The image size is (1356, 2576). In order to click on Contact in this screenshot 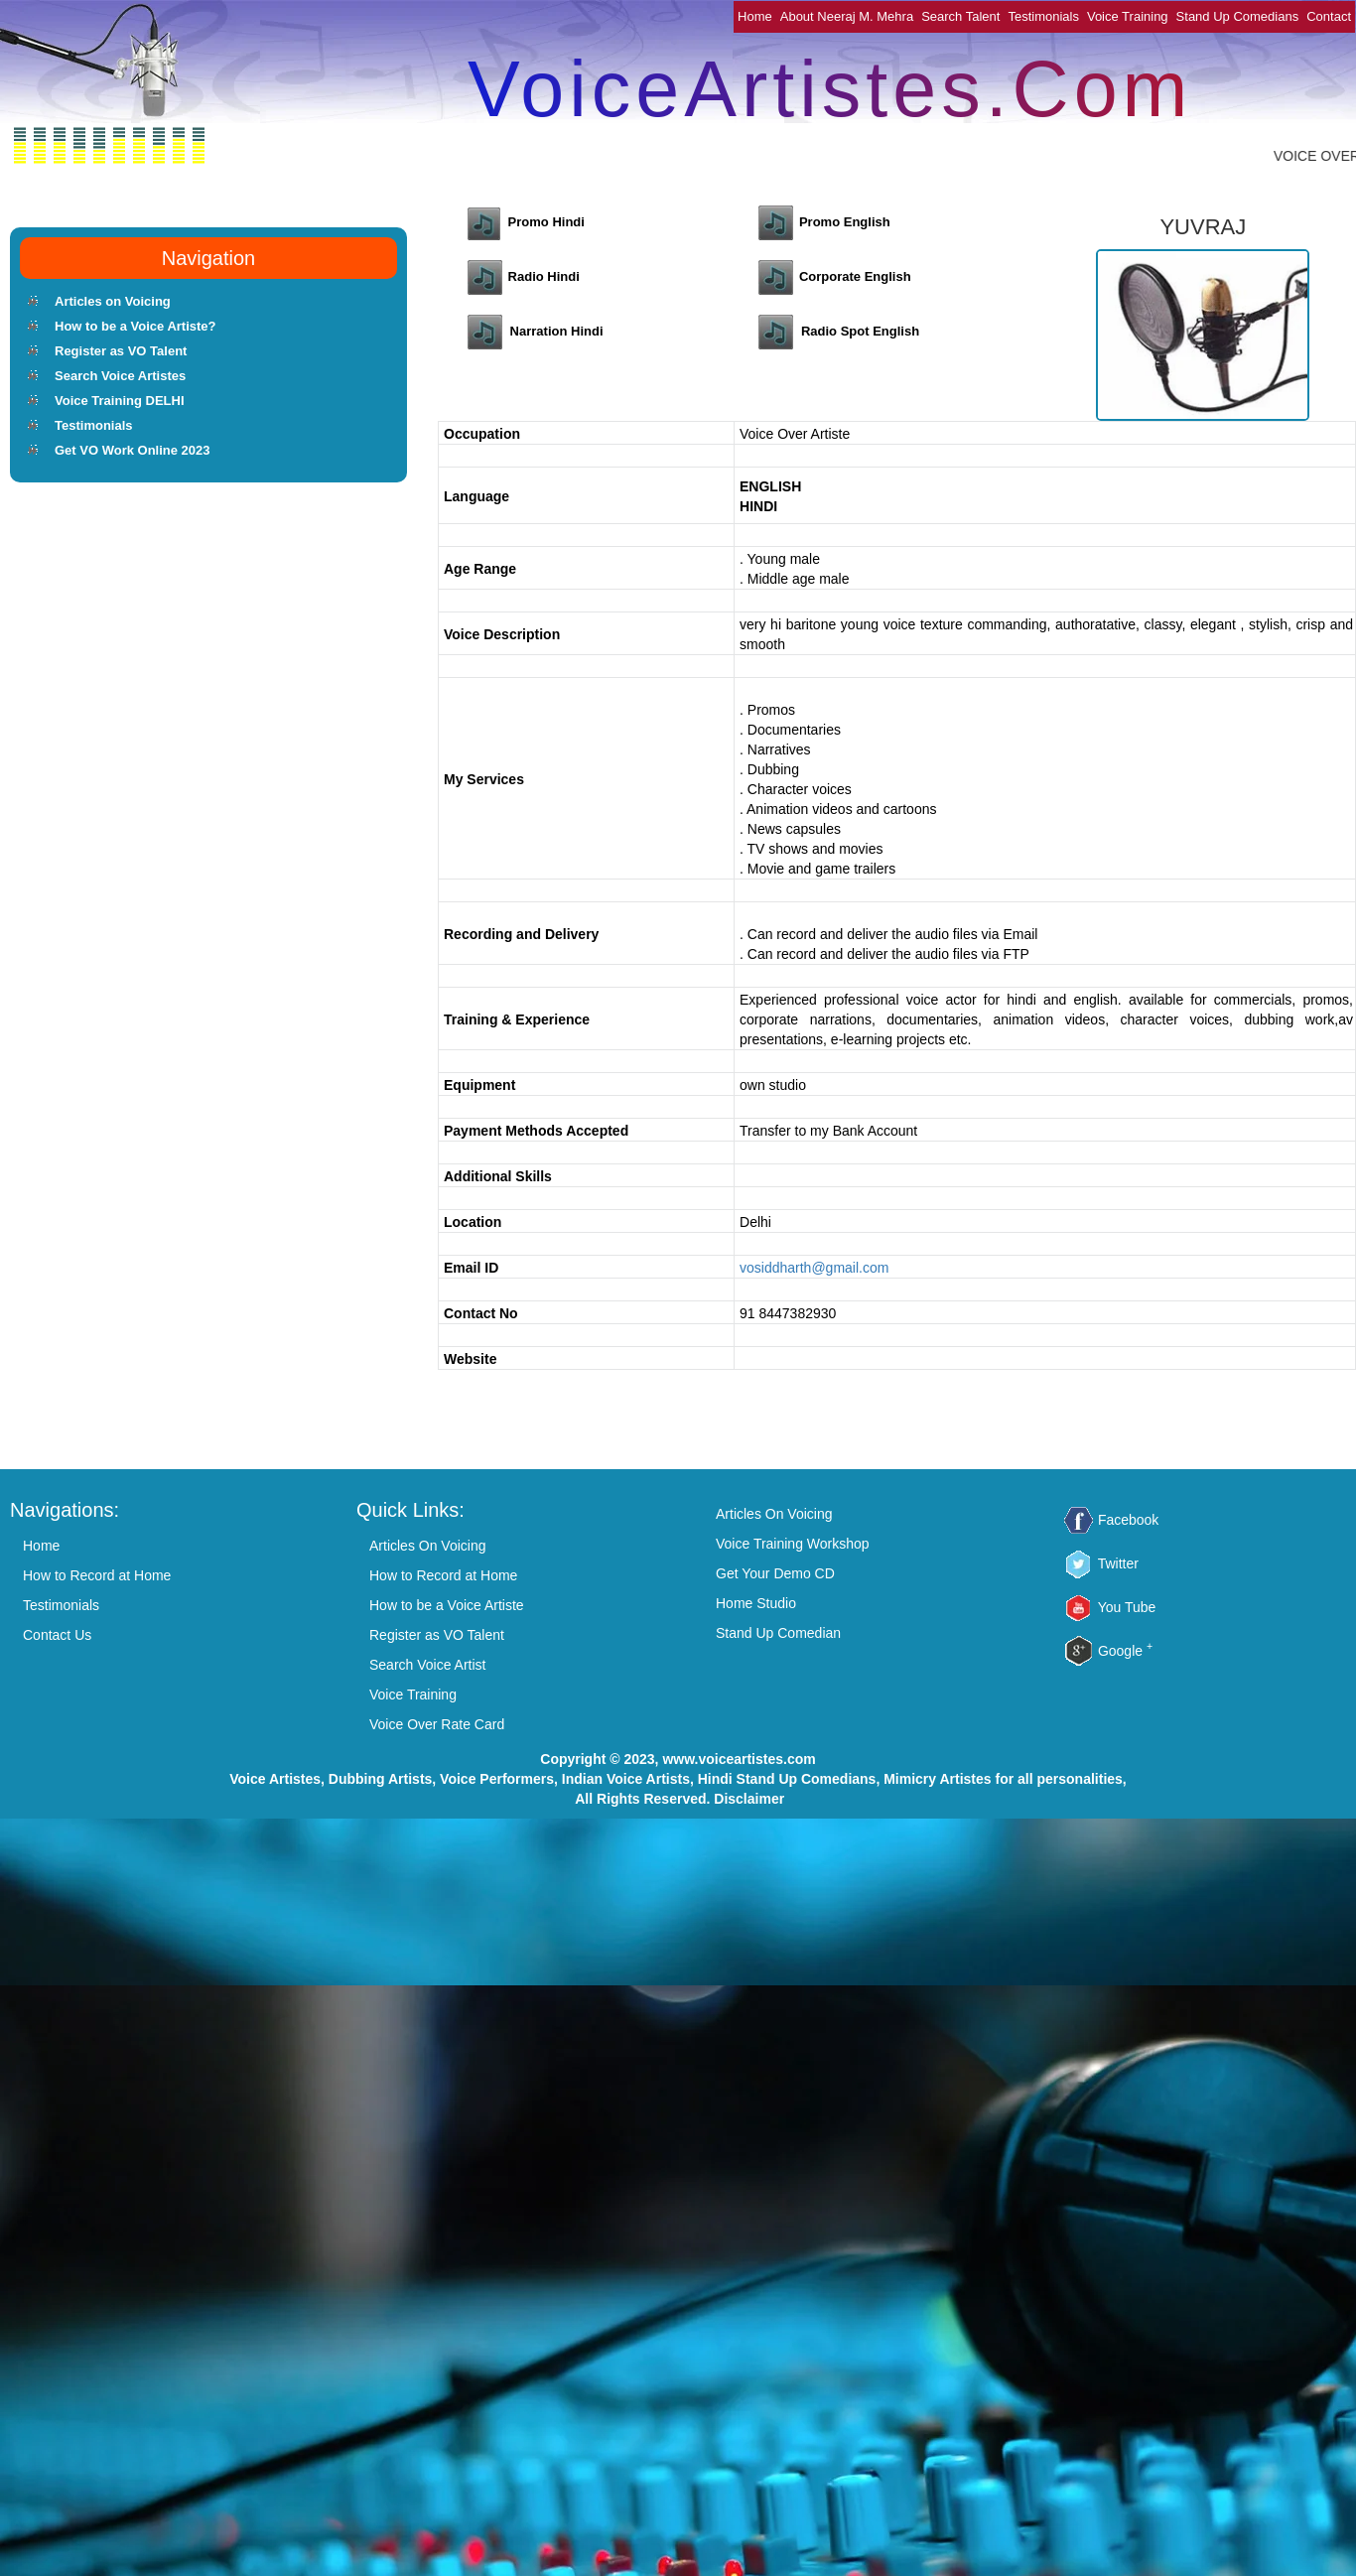, I will do `click(1328, 16)`.